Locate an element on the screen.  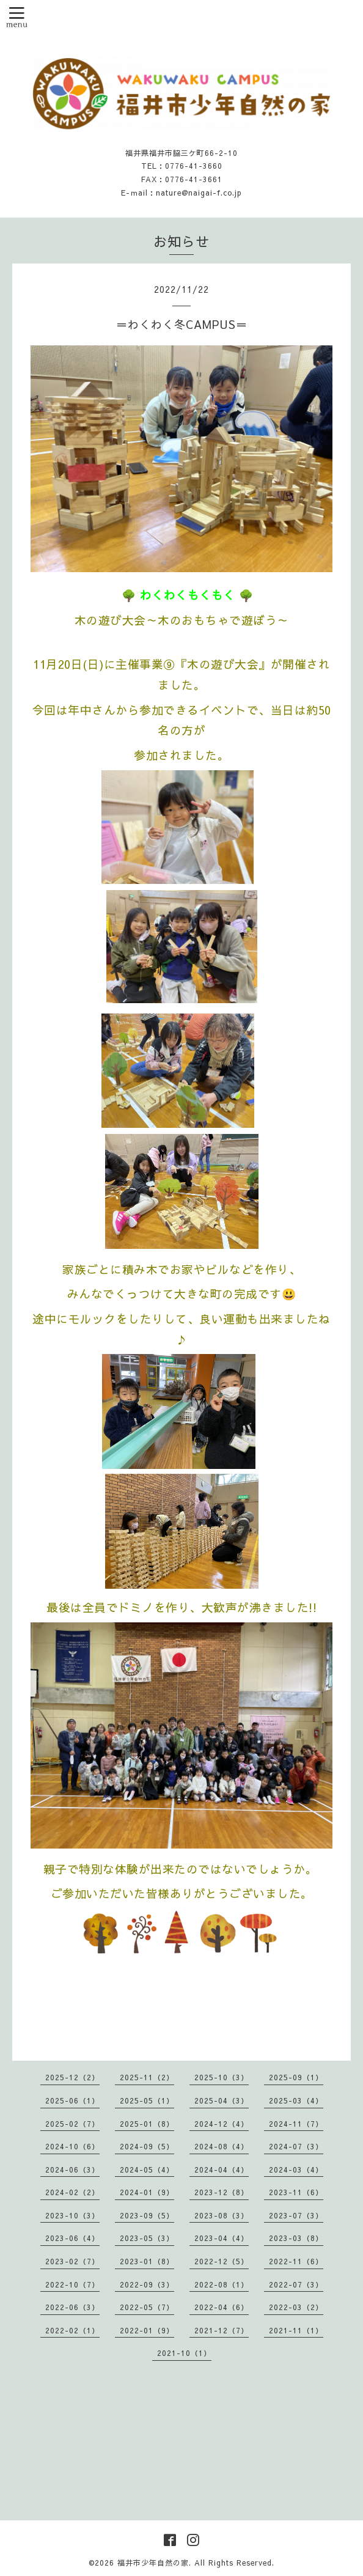
2025-12（2） is located at coordinates (72, 2077).